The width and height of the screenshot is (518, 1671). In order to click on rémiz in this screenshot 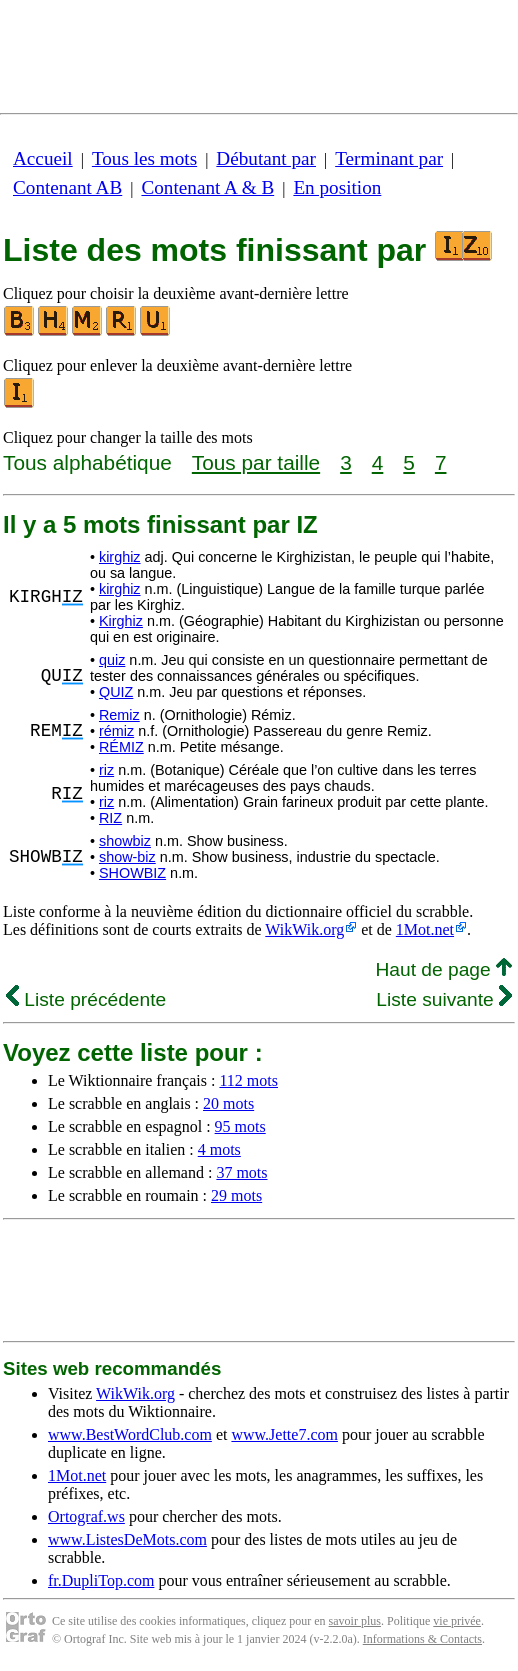, I will do `click(116, 731)`.